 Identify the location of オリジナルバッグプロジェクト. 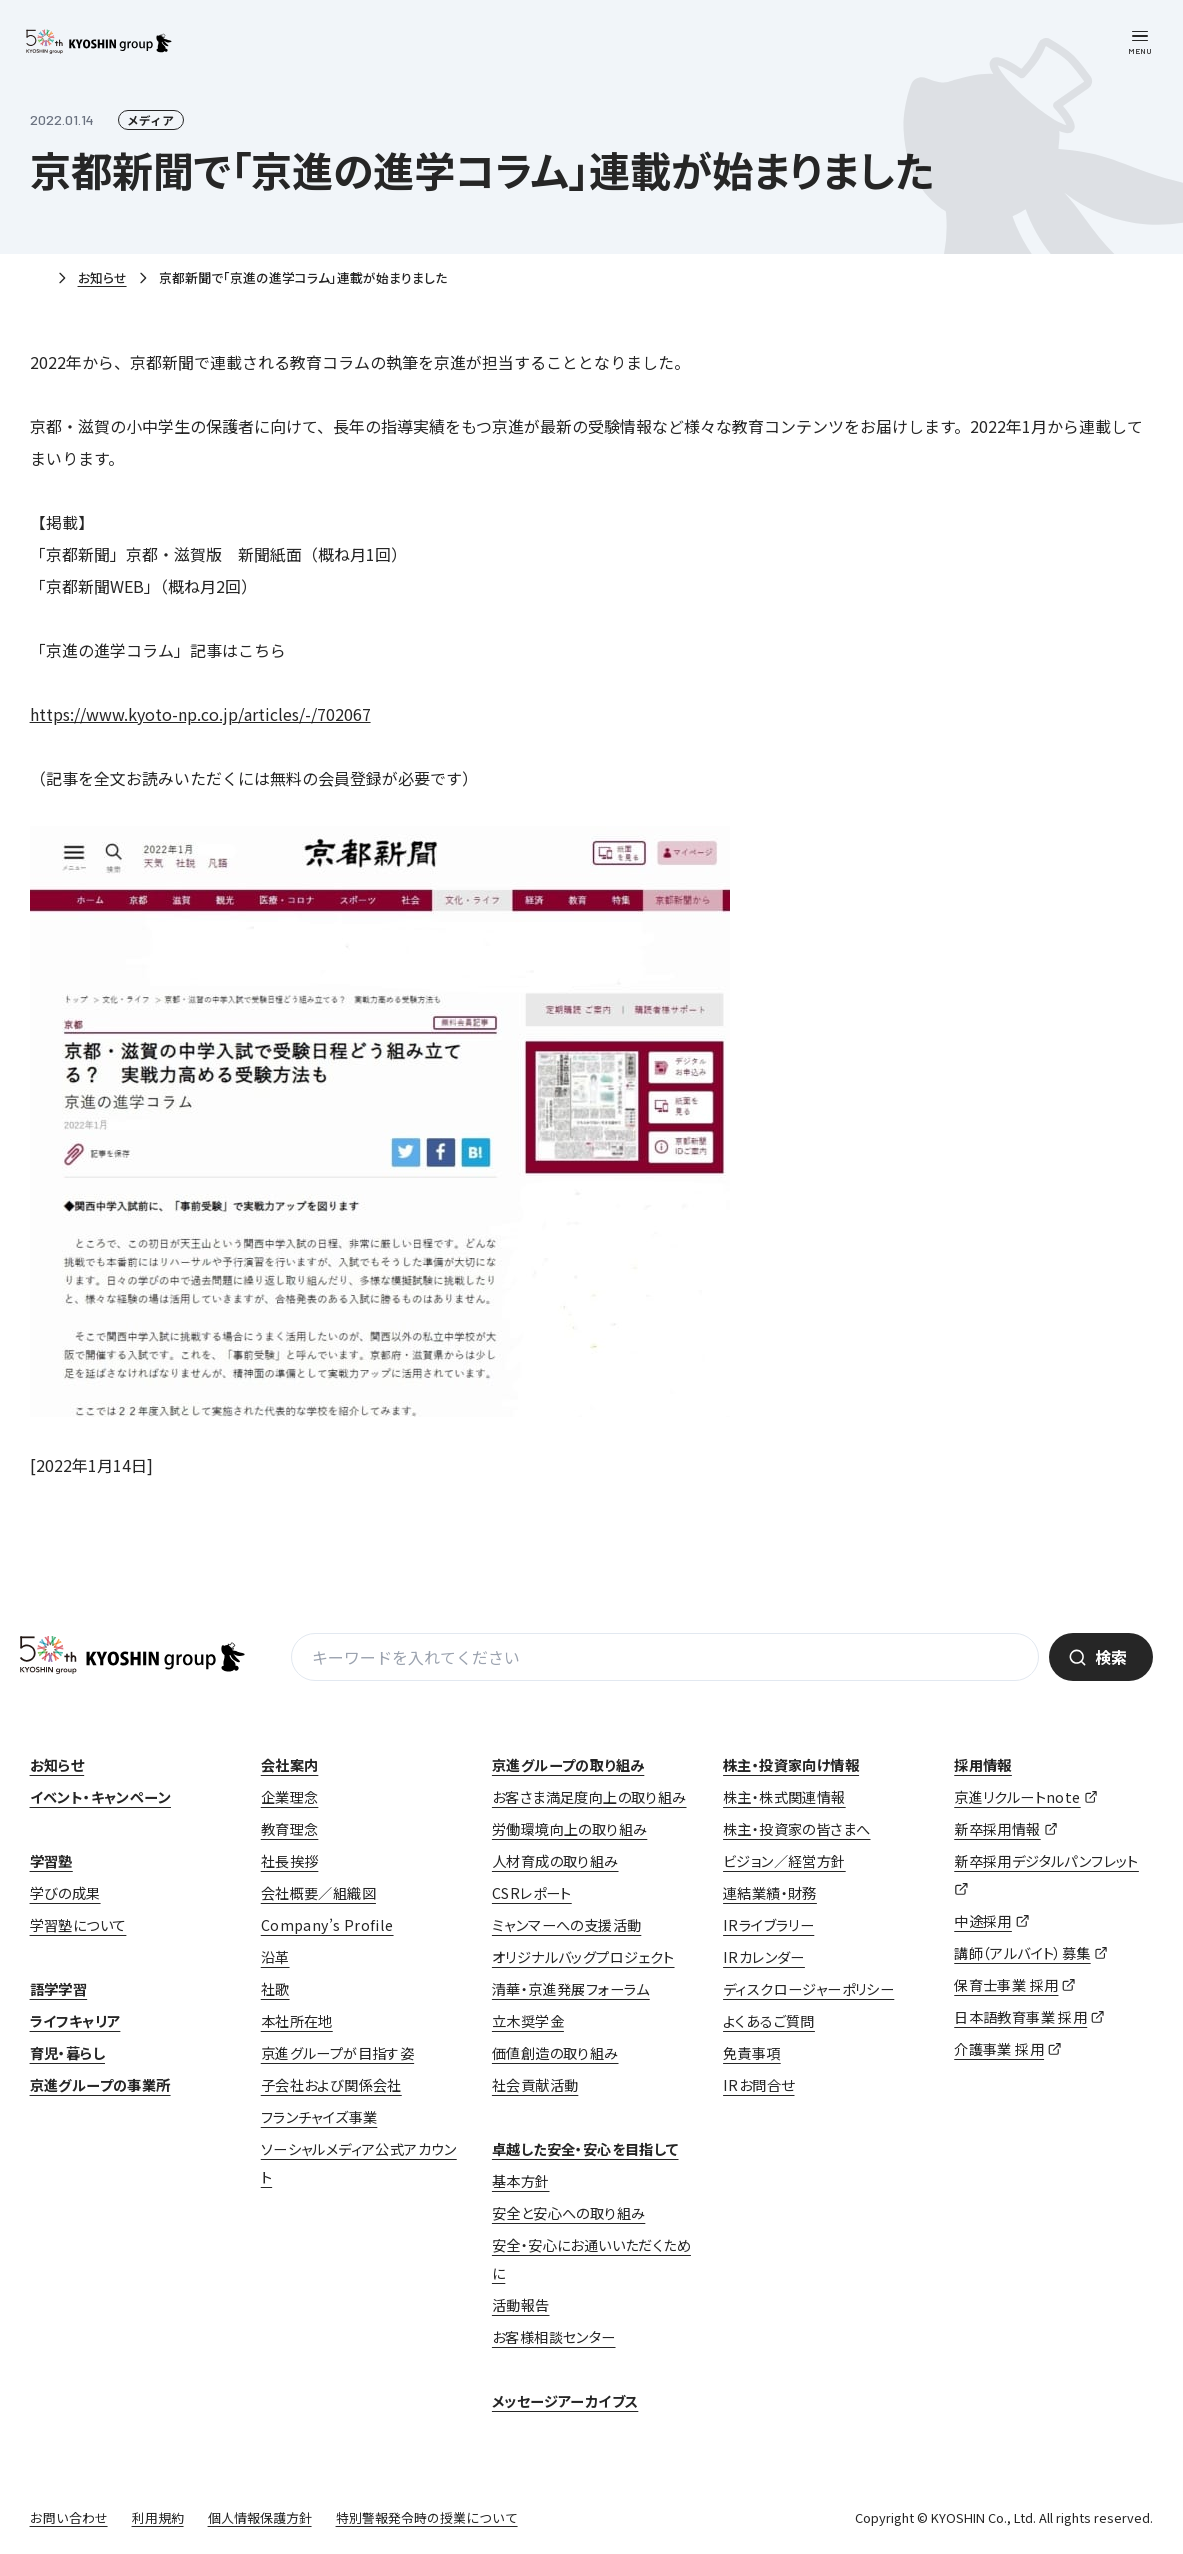
(583, 1957).